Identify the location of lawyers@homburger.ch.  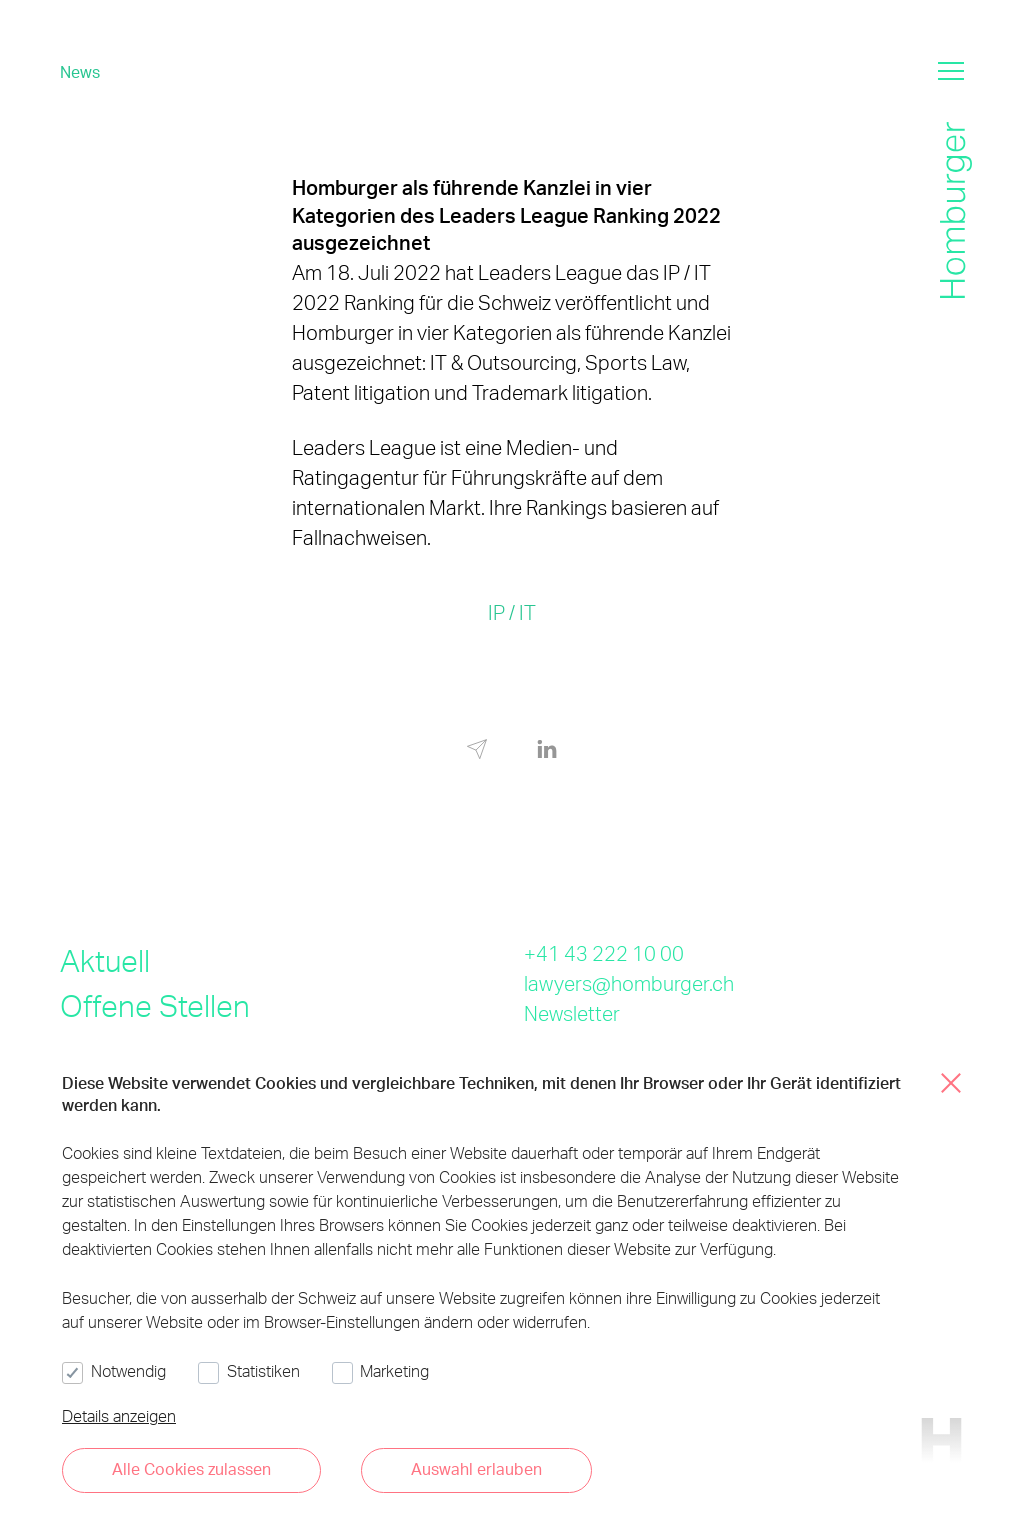
(629, 983).